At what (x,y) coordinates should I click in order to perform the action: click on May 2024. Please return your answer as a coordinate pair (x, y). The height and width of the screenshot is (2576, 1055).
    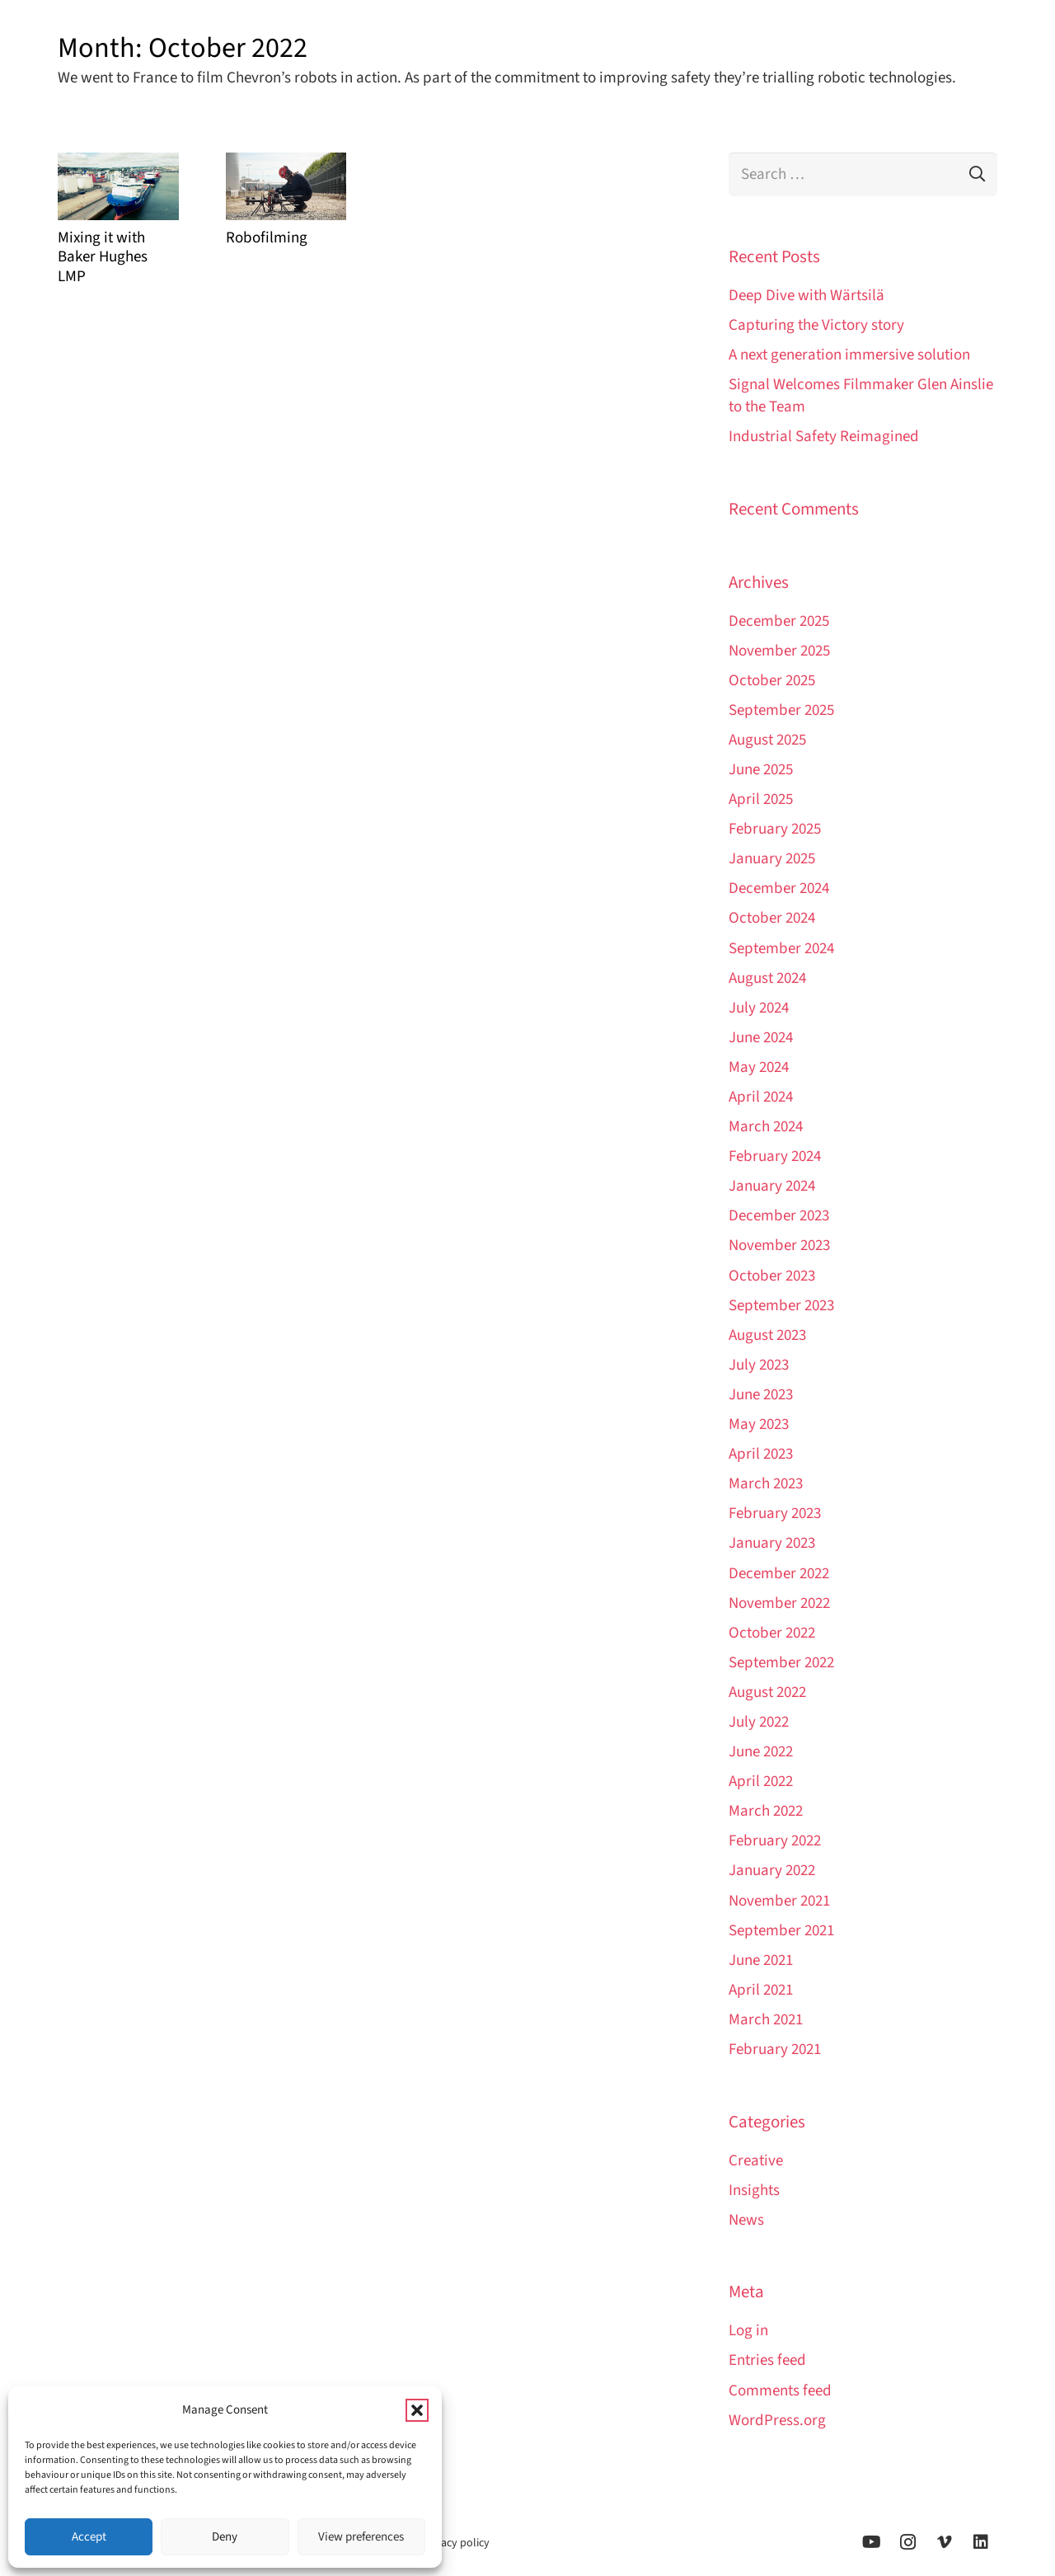
    Looking at the image, I should click on (759, 1067).